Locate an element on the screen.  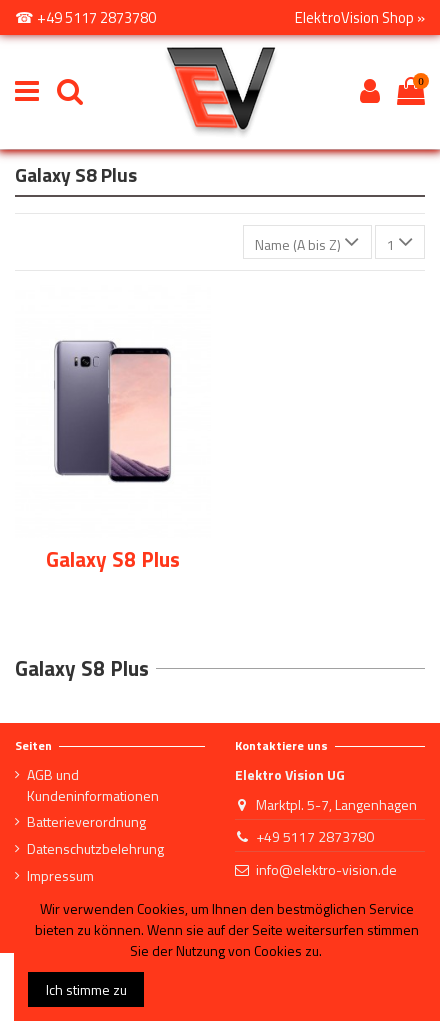
Ich stimme zu is located at coordinates (86, 989).